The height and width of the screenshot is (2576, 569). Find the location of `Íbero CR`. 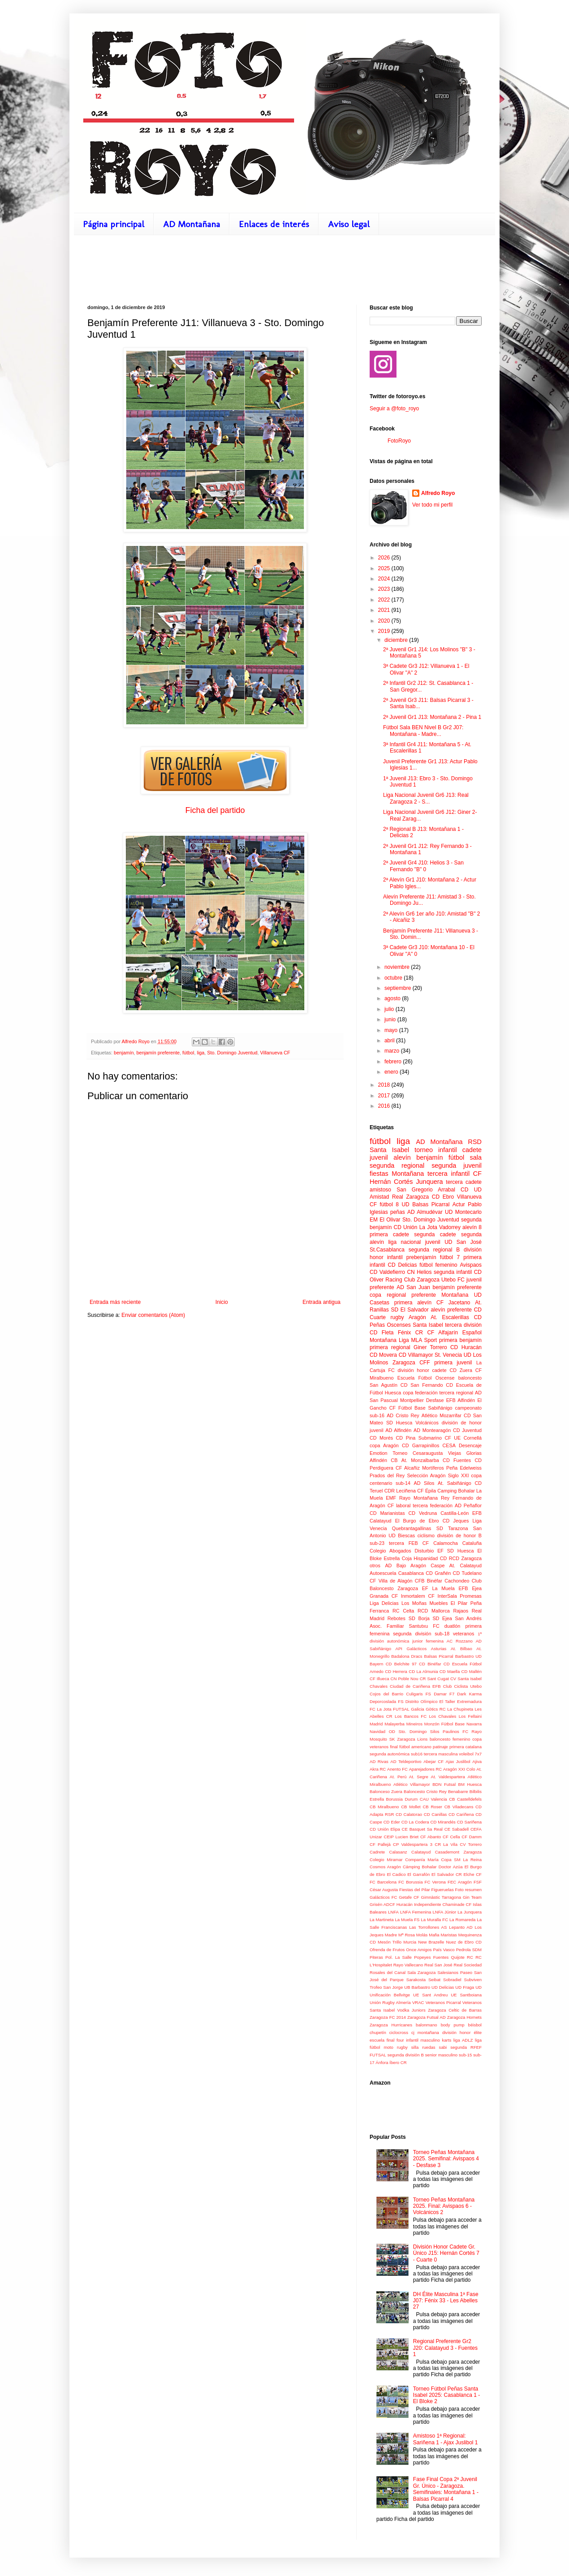

Íbero CR is located at coordinates (397, 2062).